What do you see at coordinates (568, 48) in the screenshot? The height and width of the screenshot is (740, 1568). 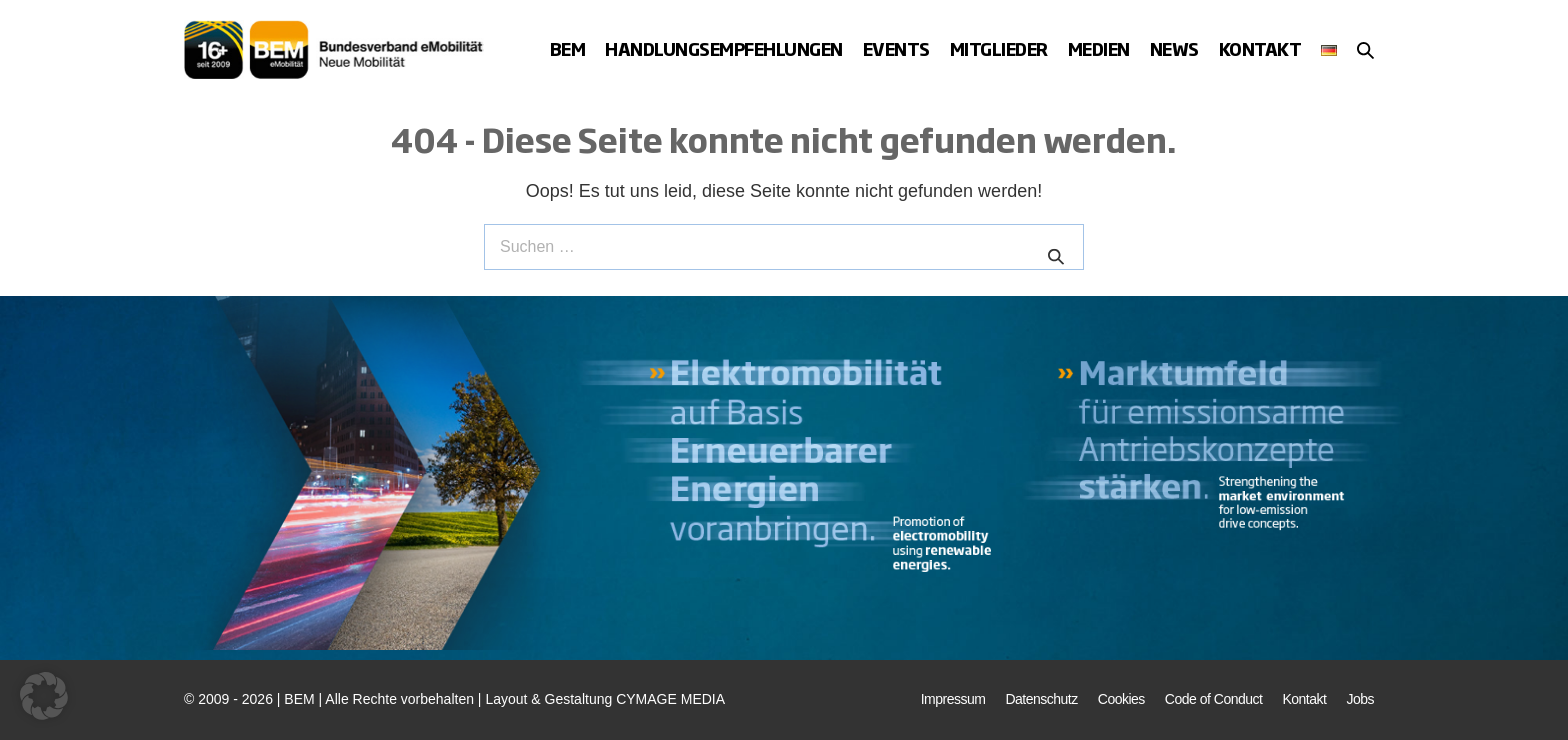 I see `BEM` at bounding box center [568, 48].